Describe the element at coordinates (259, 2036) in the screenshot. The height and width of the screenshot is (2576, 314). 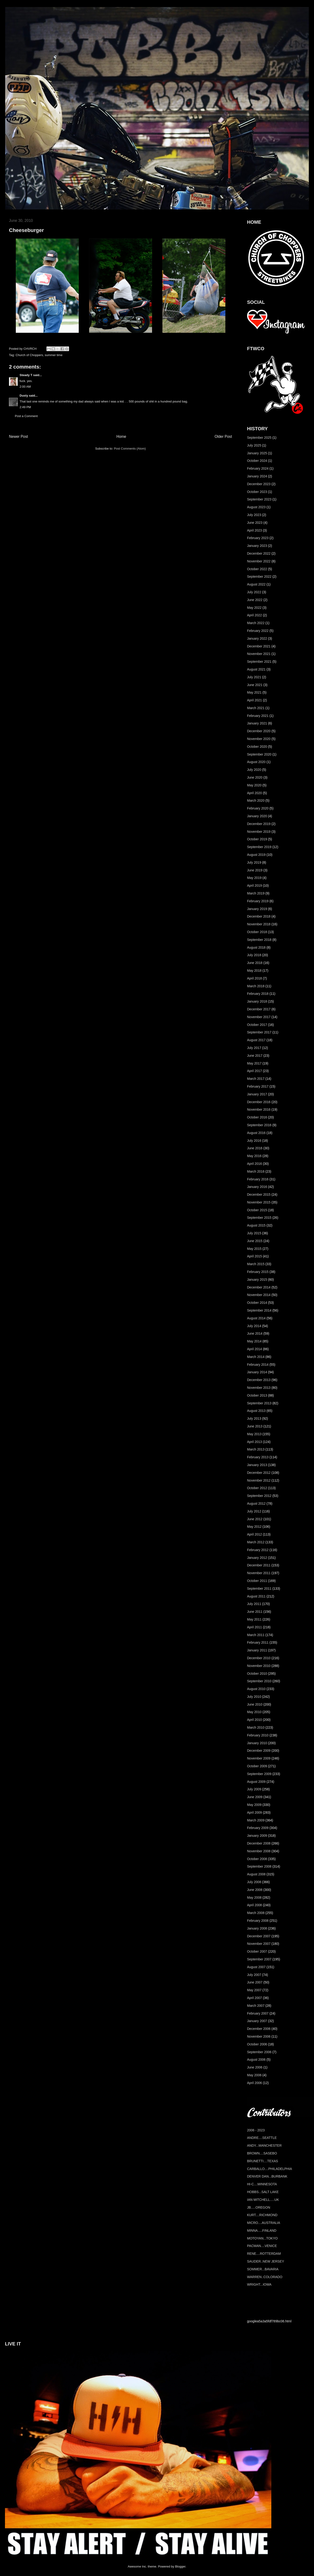
I see `November 2006` at that location.